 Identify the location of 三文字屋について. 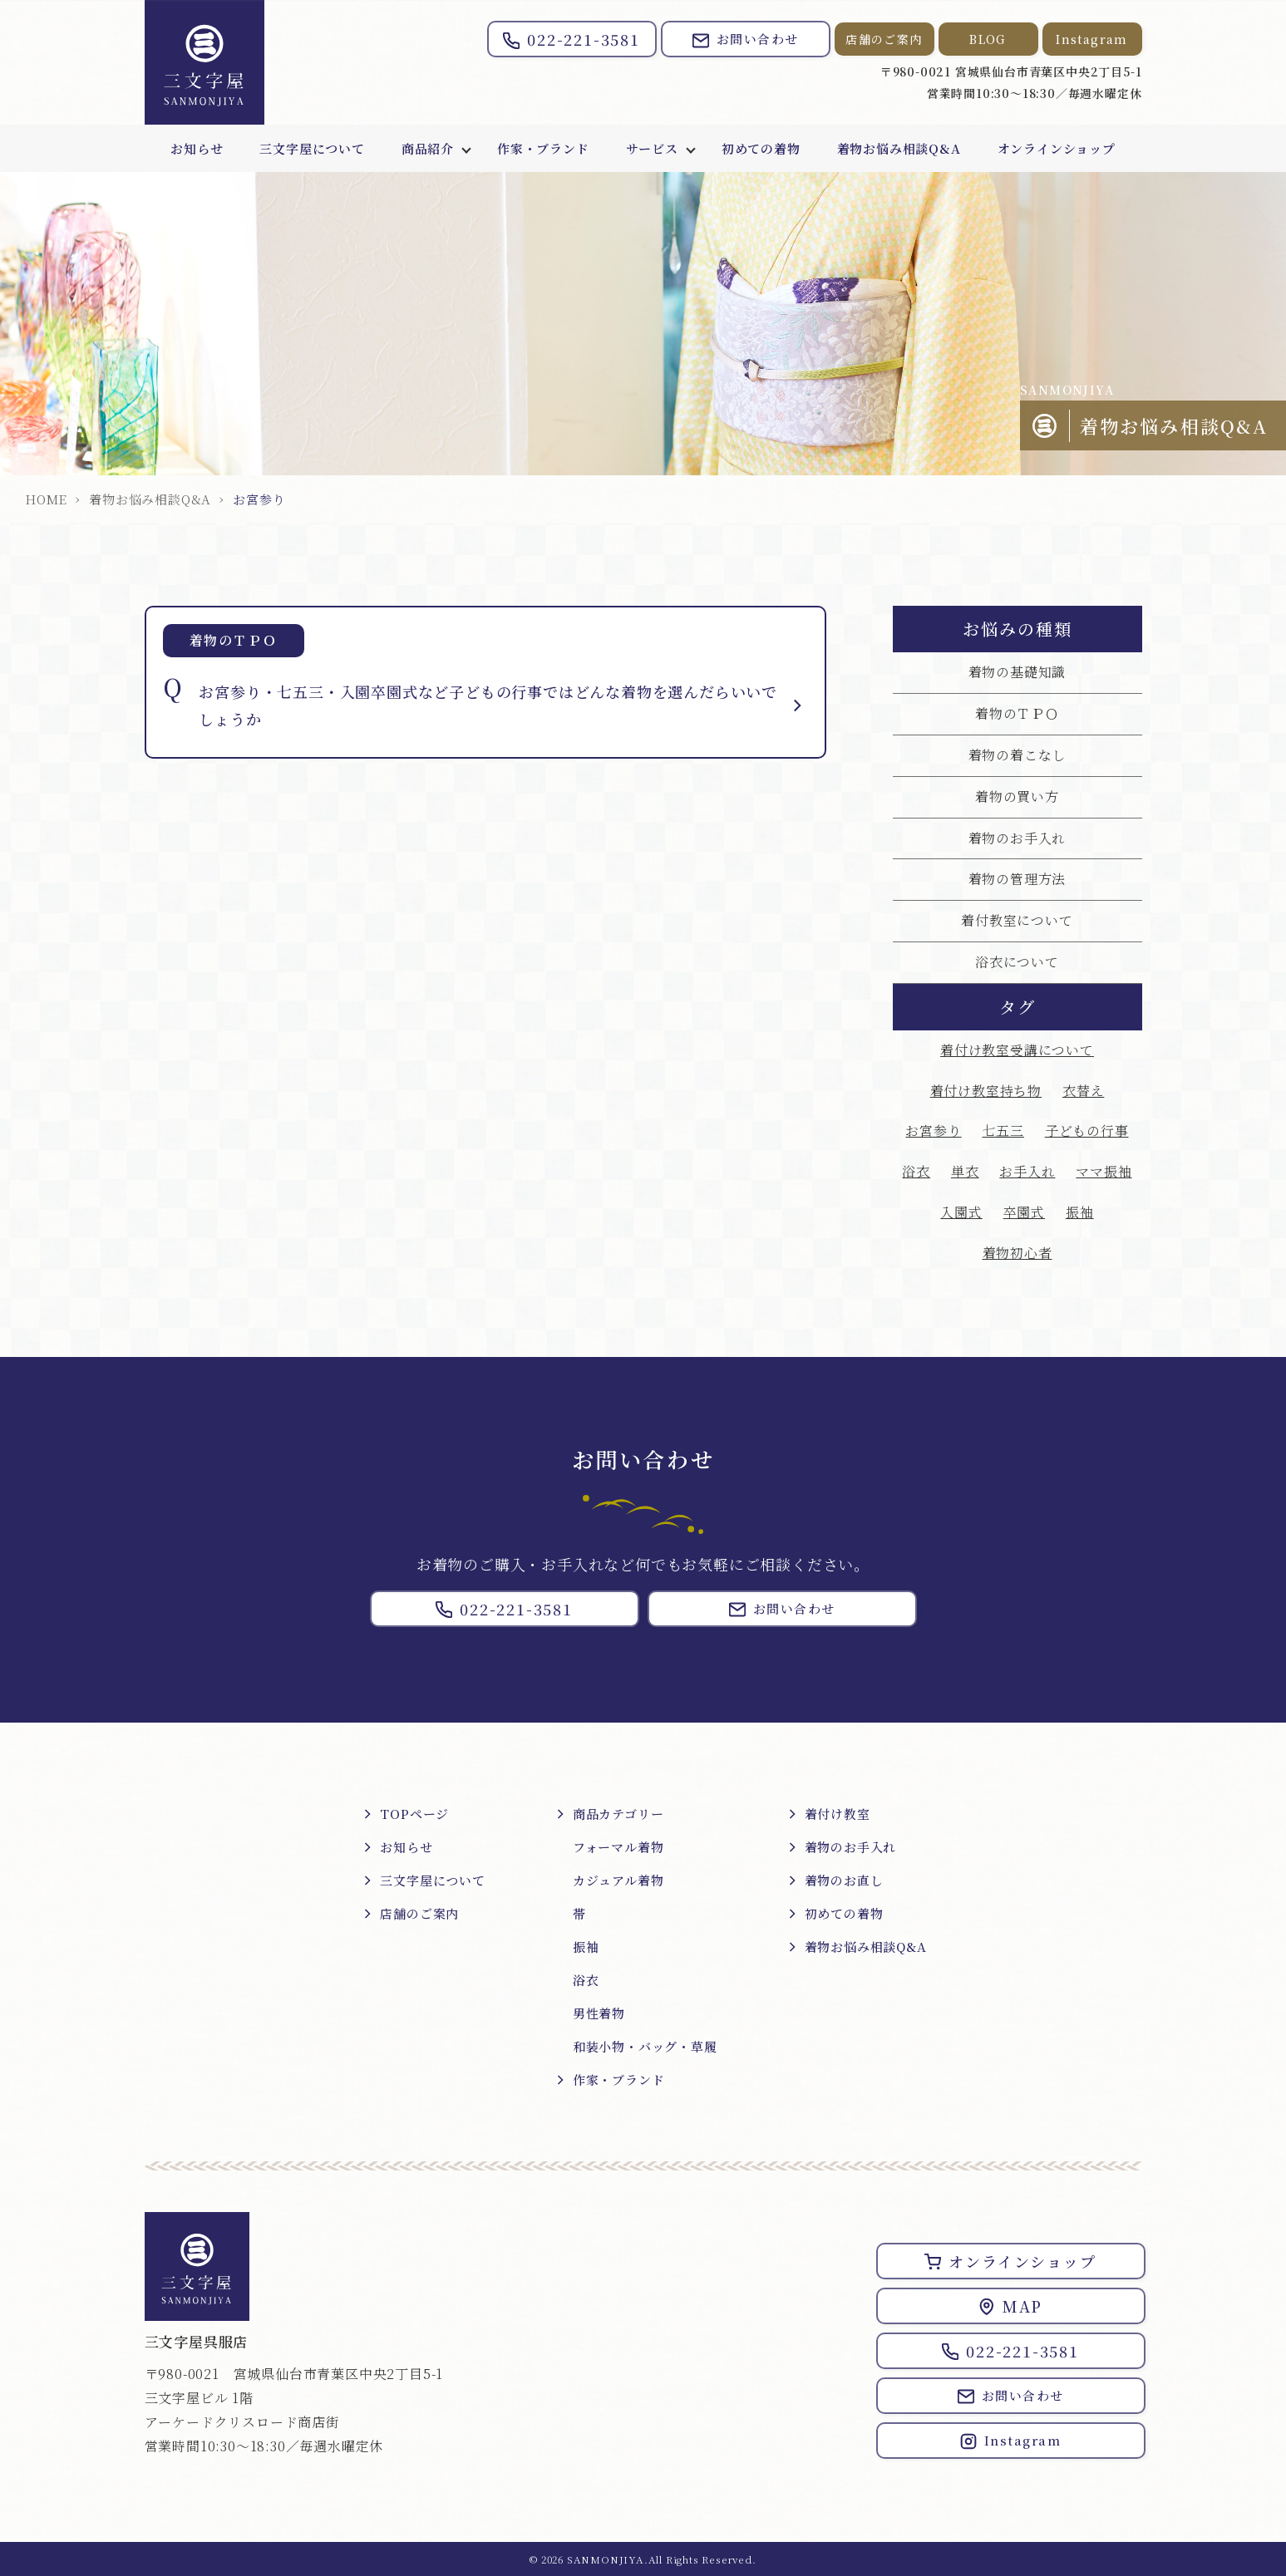
(311, 148).